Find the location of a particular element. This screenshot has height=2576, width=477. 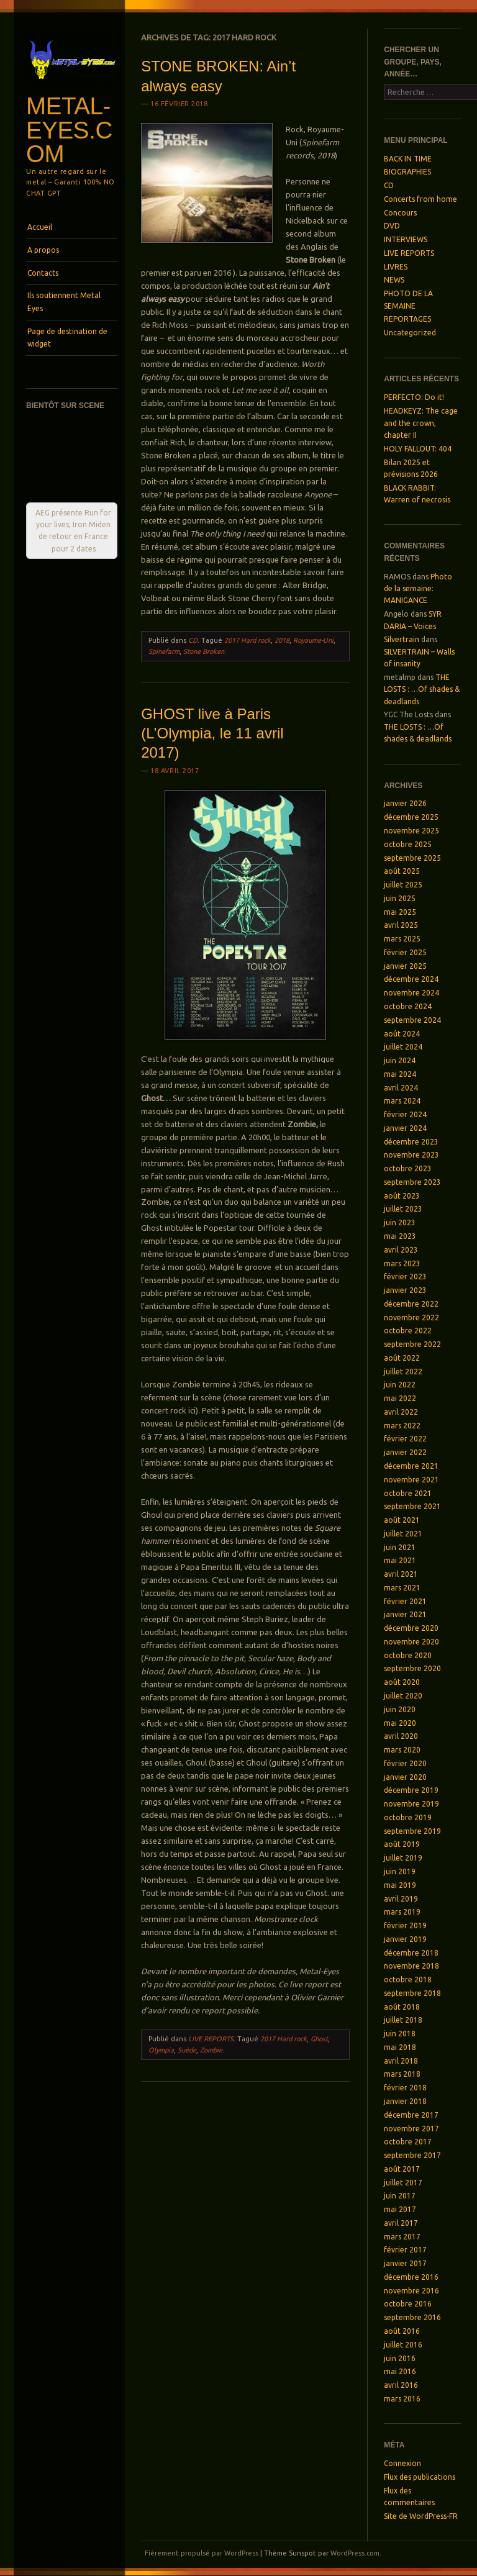

mars 2020 is located at coordinates (402, 1750).